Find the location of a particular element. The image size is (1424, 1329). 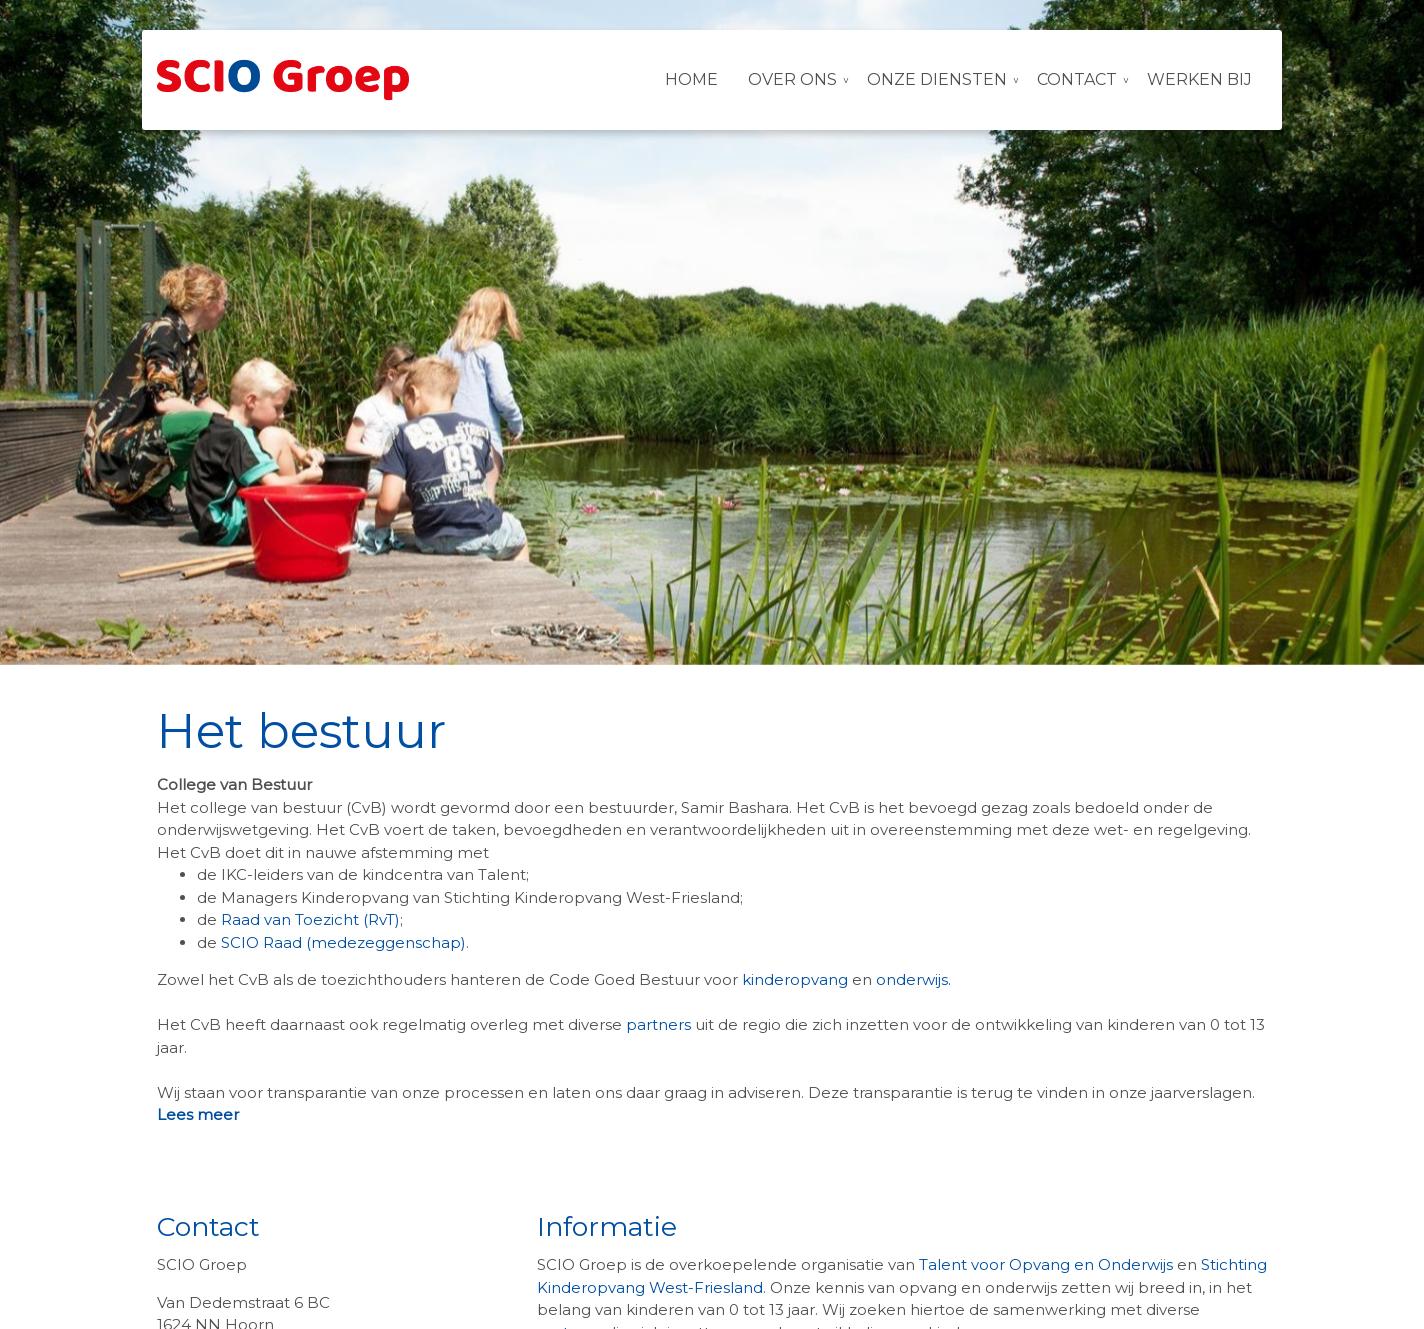

Contact is located at coordinates (1077, 79).